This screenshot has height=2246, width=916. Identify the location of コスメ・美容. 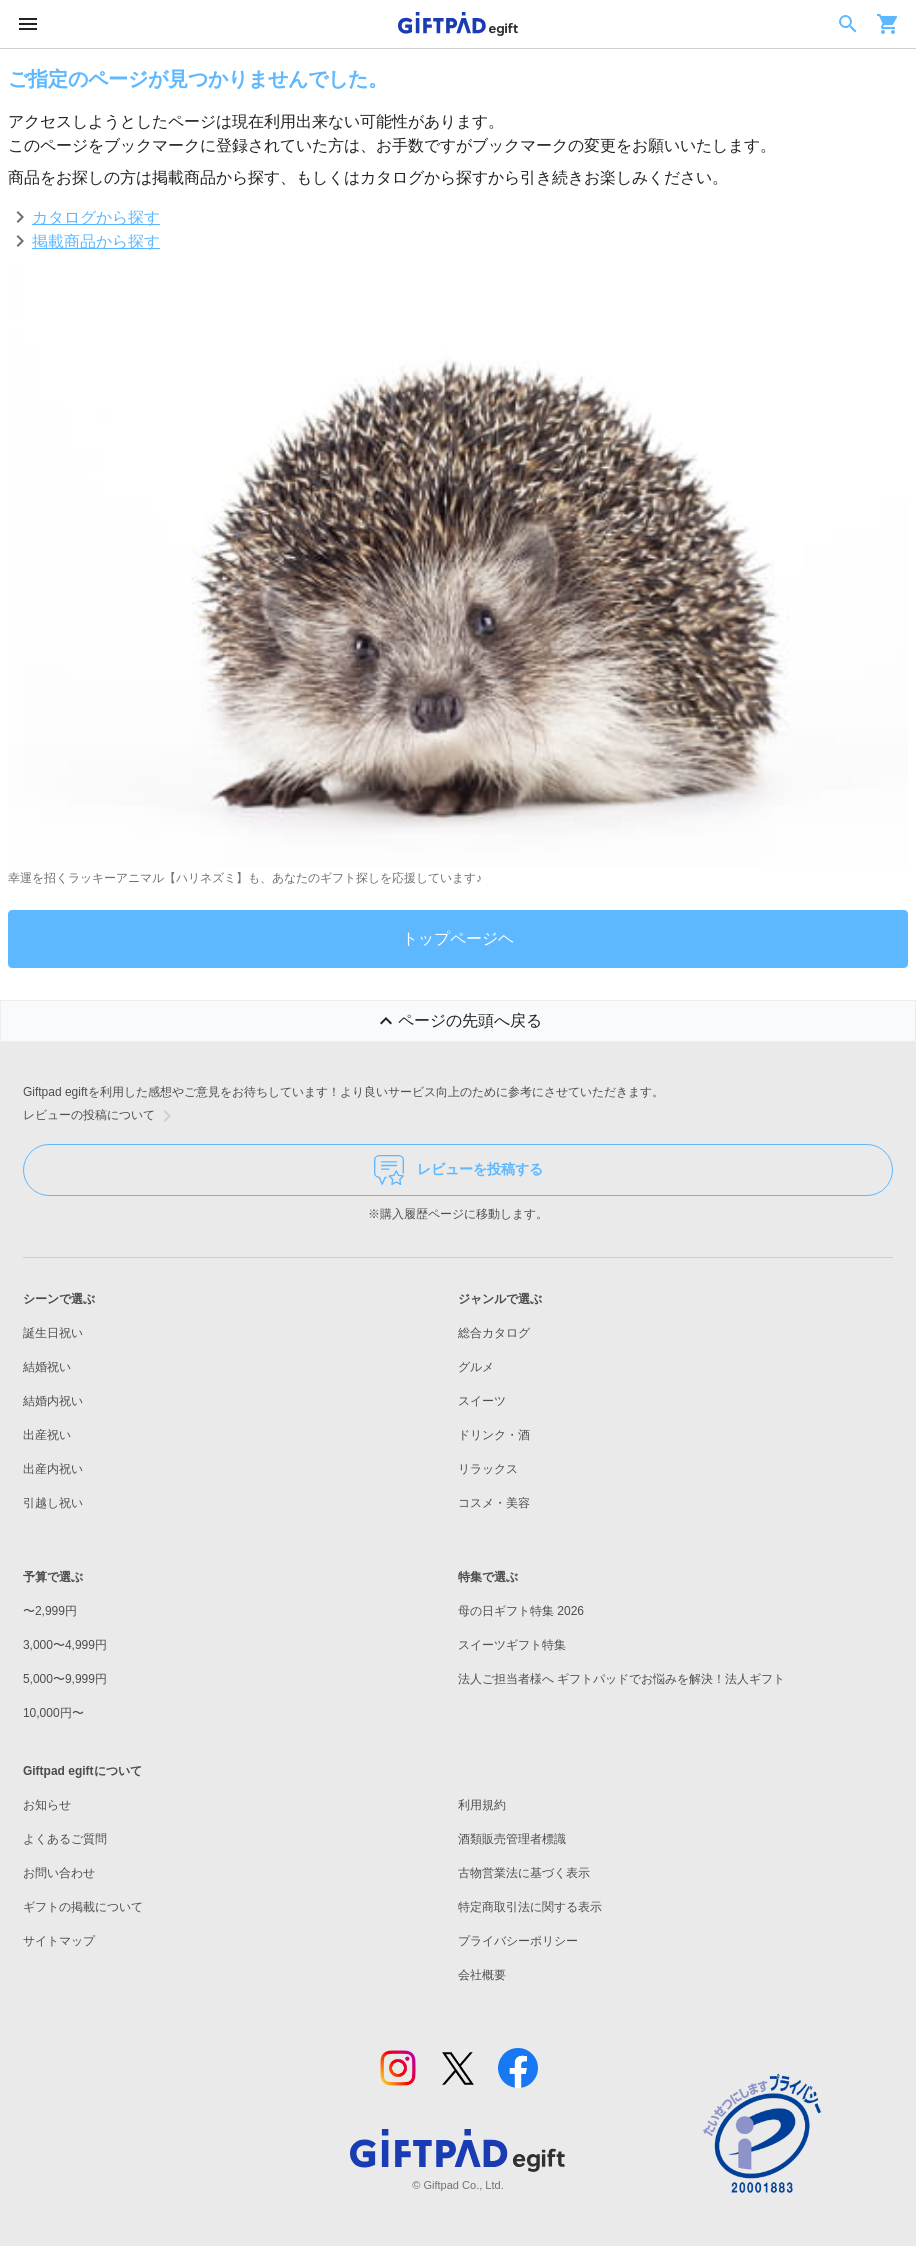
(494, 1503).